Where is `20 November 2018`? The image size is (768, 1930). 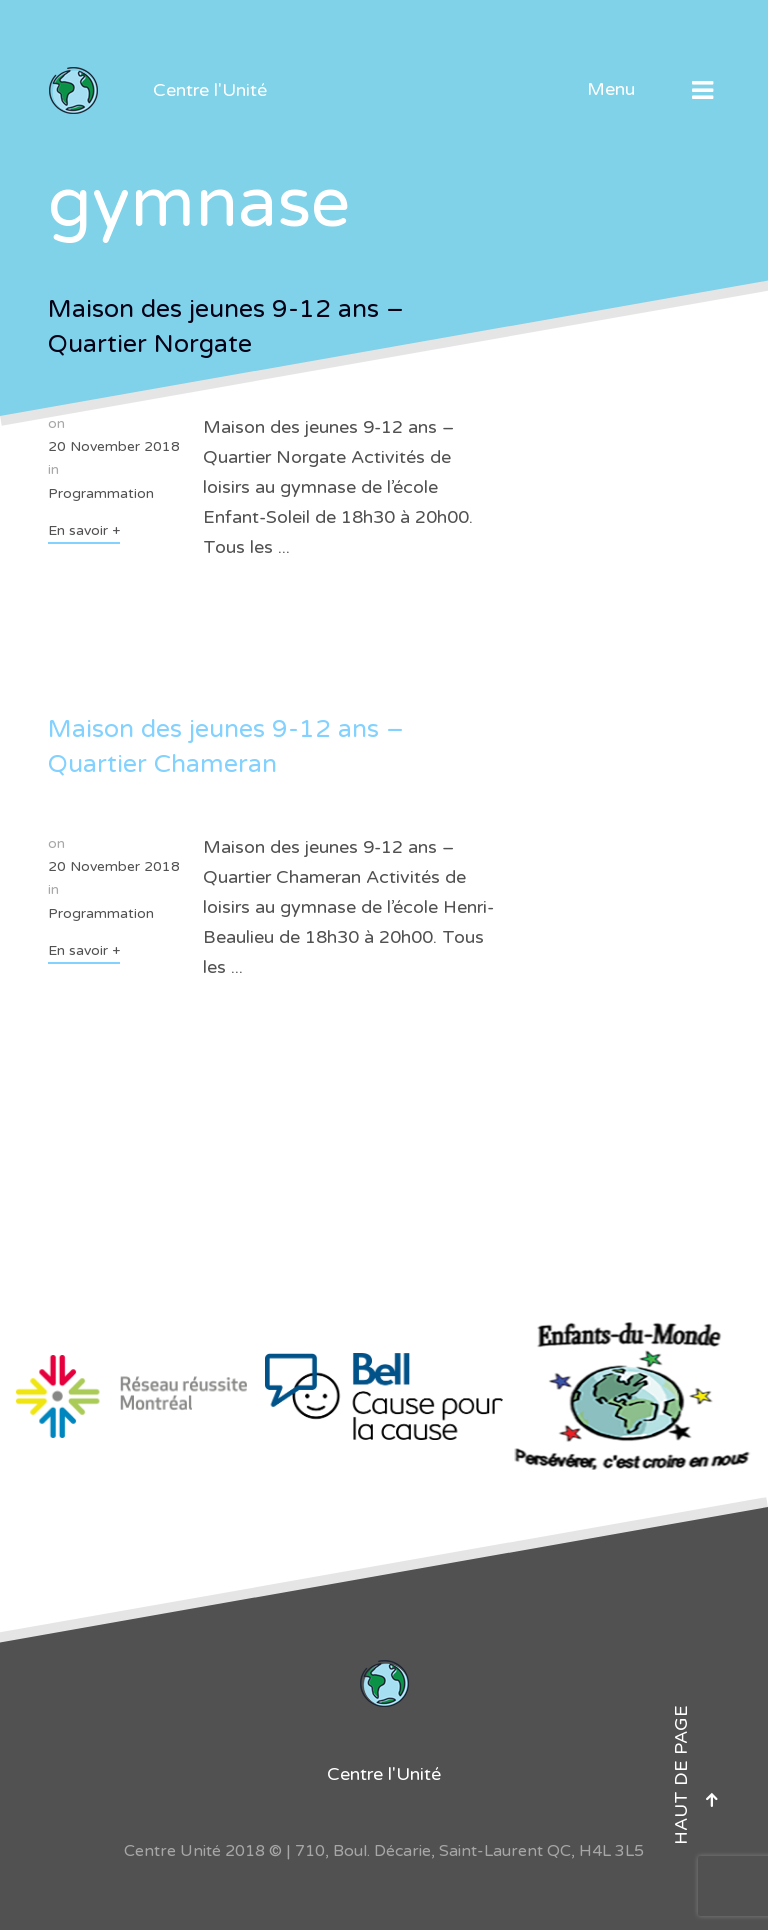 20 November 2018 is located at coordinates (114, 446).